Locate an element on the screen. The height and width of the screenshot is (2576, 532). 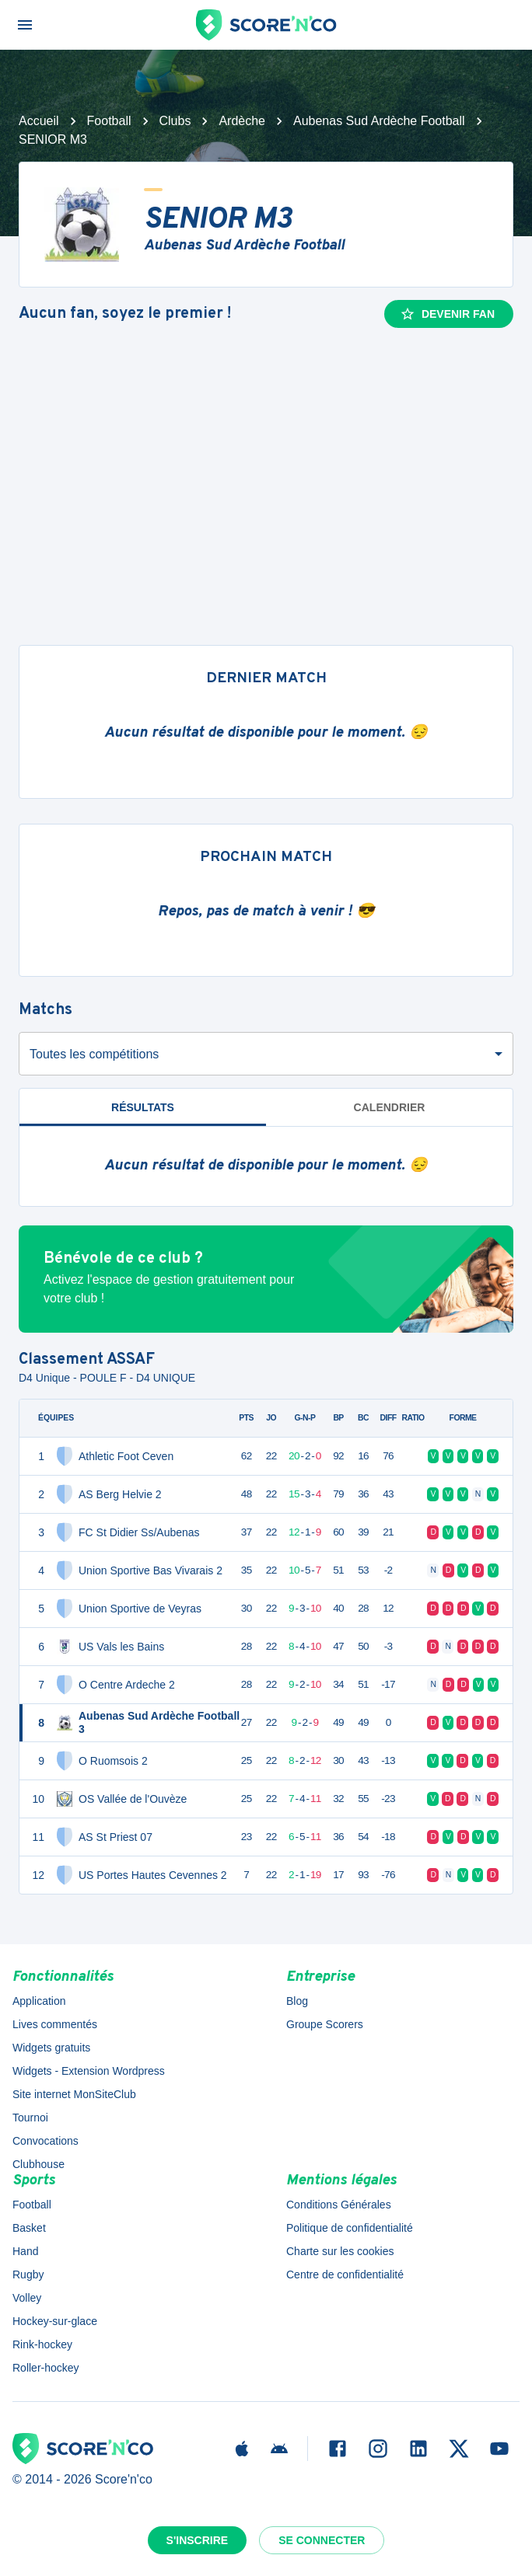
Widgets gratuits is located at coordinates (51, 2047).